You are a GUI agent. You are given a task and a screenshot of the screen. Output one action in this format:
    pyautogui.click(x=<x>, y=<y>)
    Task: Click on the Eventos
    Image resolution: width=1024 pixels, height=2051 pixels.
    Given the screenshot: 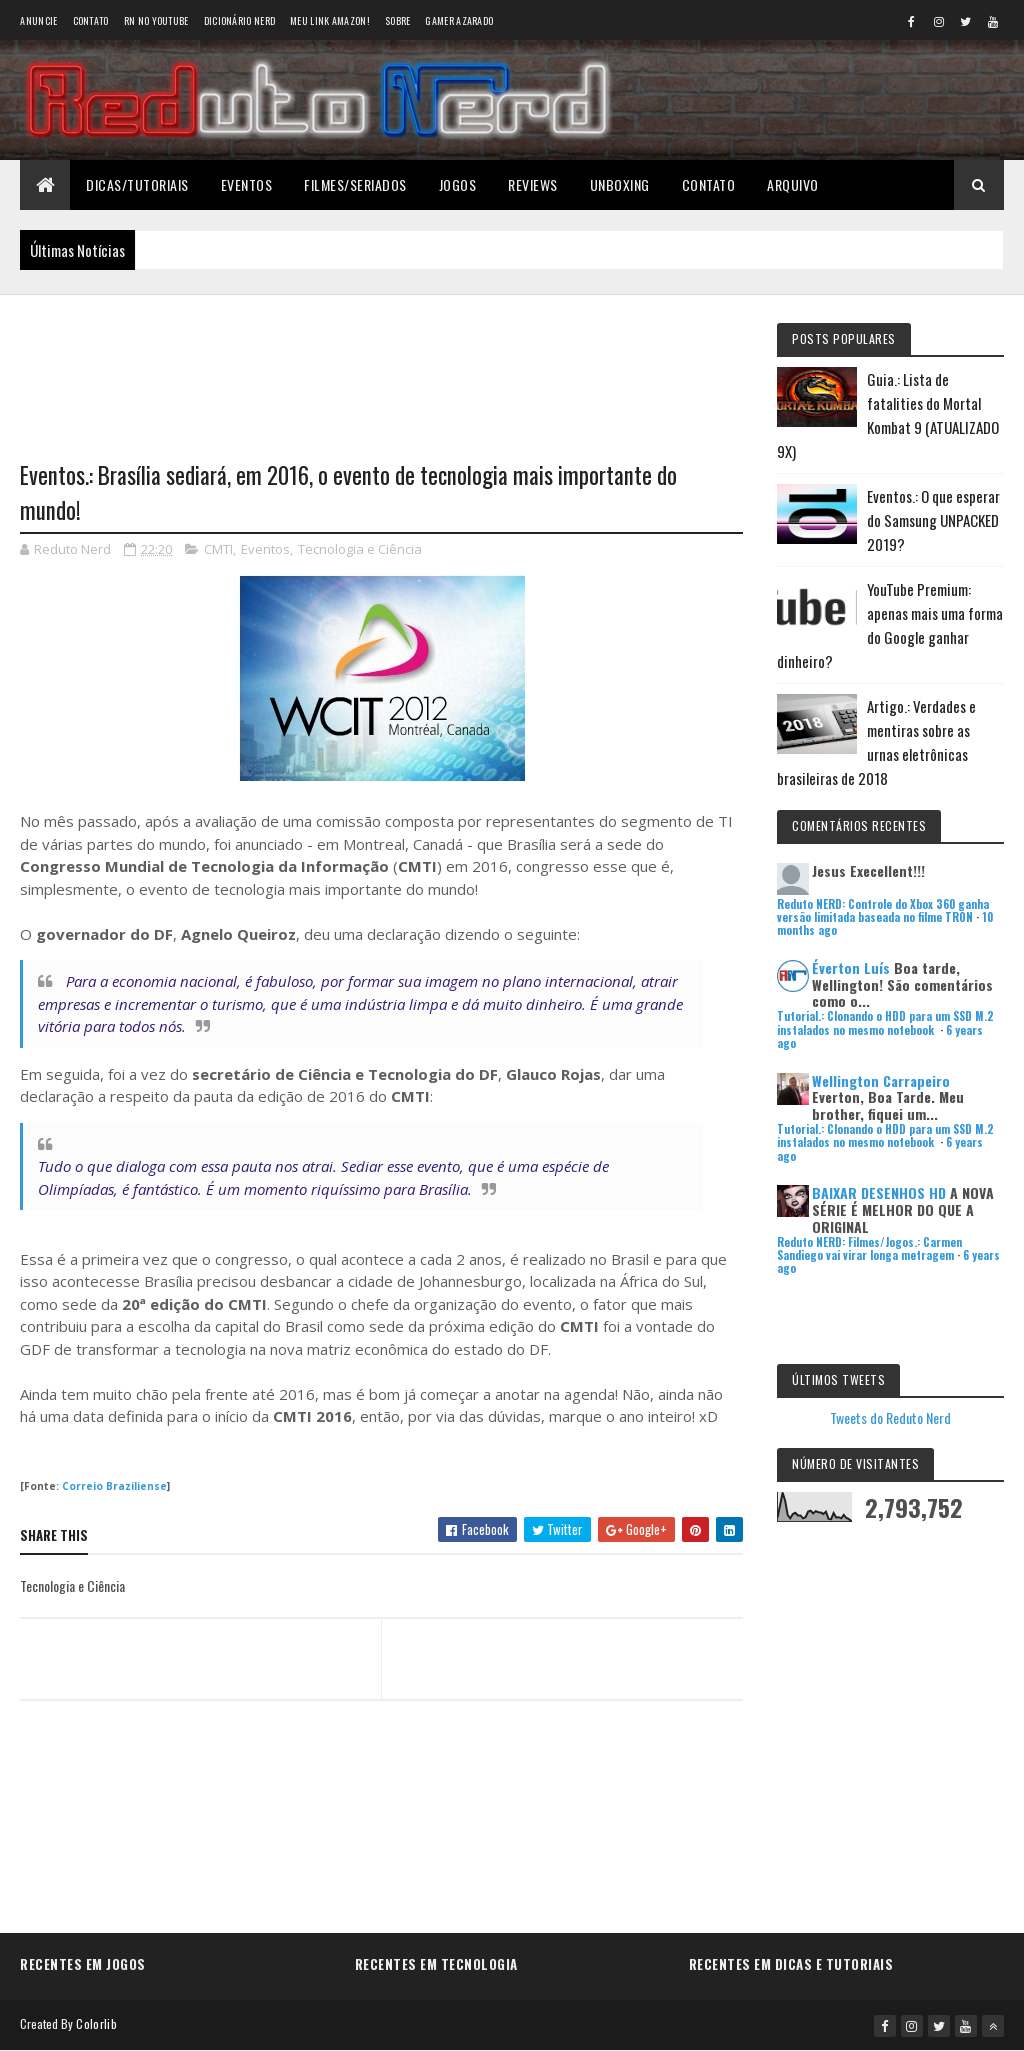 What is the action you would take?
    pyautogui.click(x=247, y=184)
    